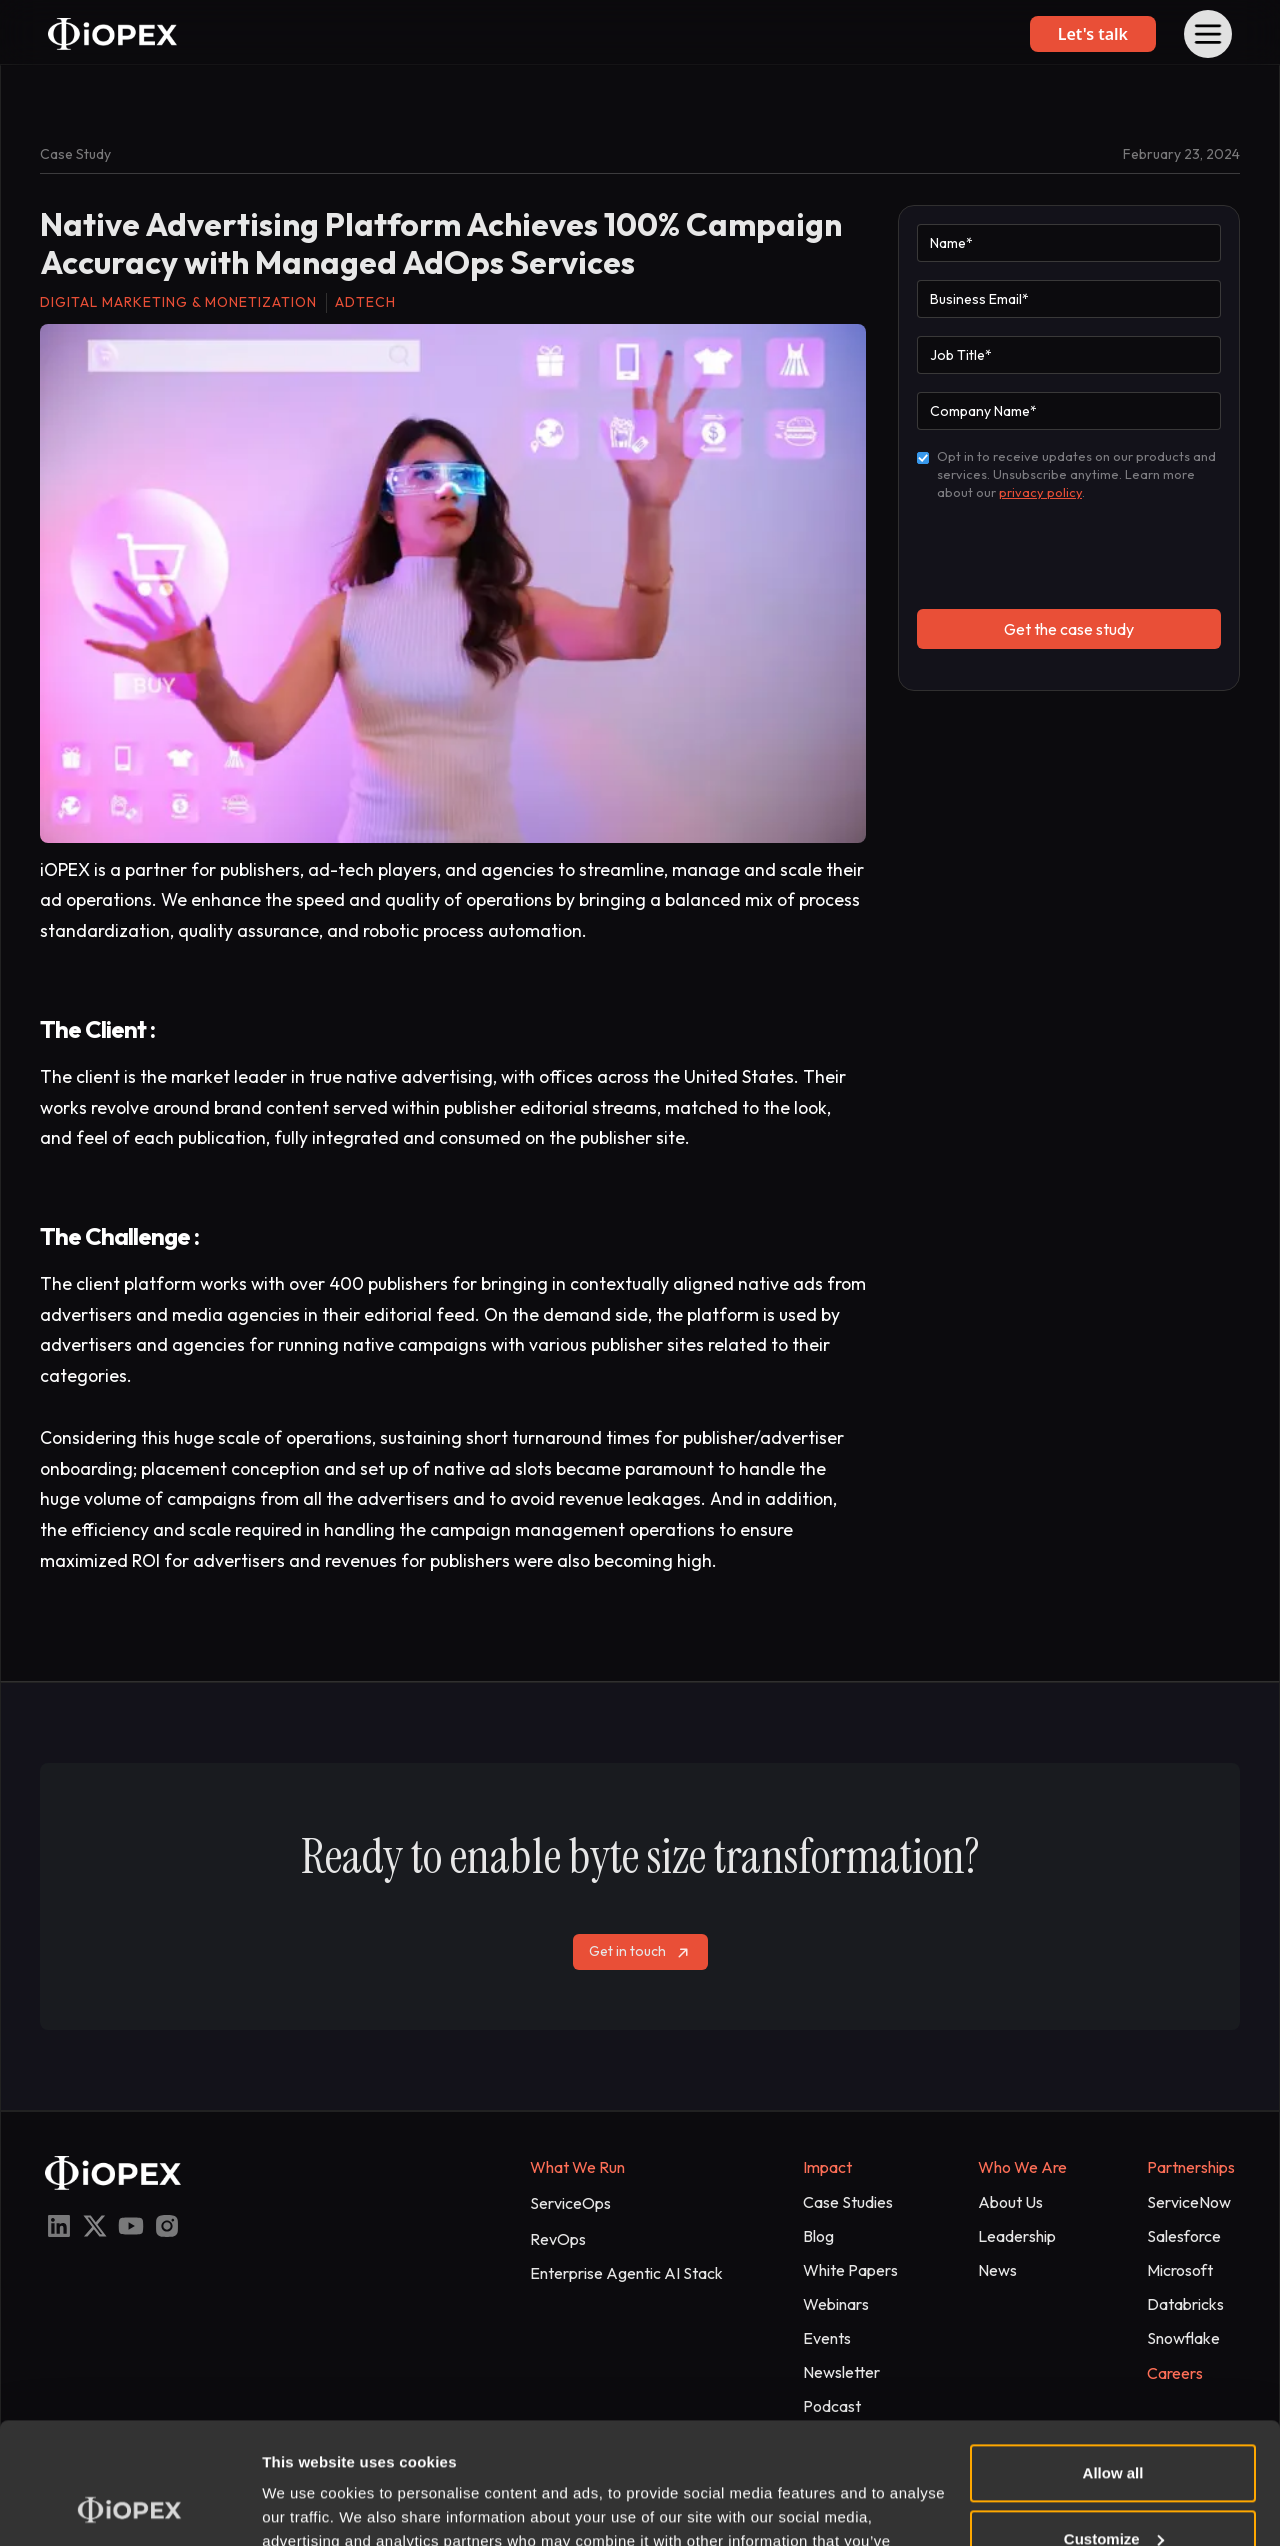 The image size is (1280, 2546). I want to click on White Papers, so click(850, 2270).